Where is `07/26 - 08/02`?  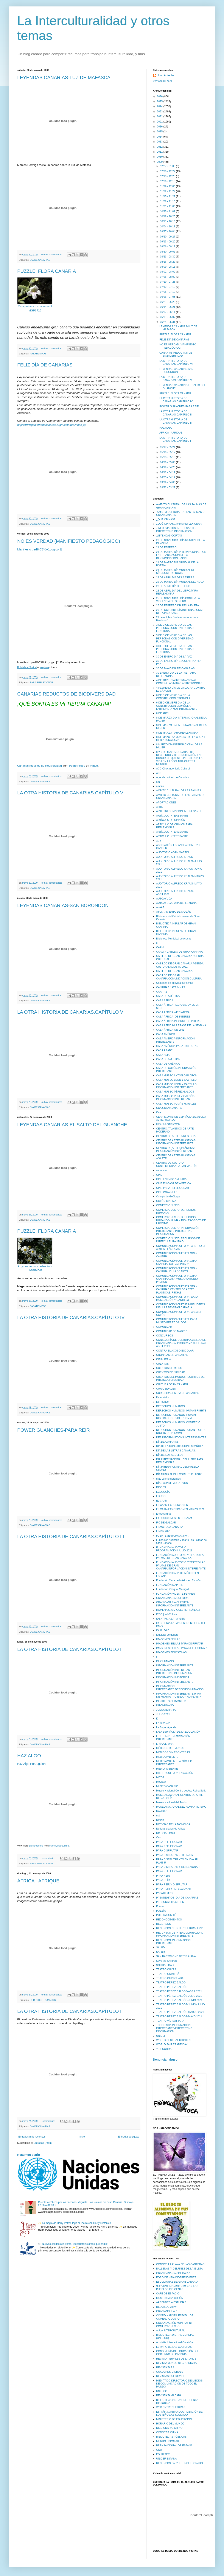
07/26 - 08/02 is located at coordinates (168, 276).